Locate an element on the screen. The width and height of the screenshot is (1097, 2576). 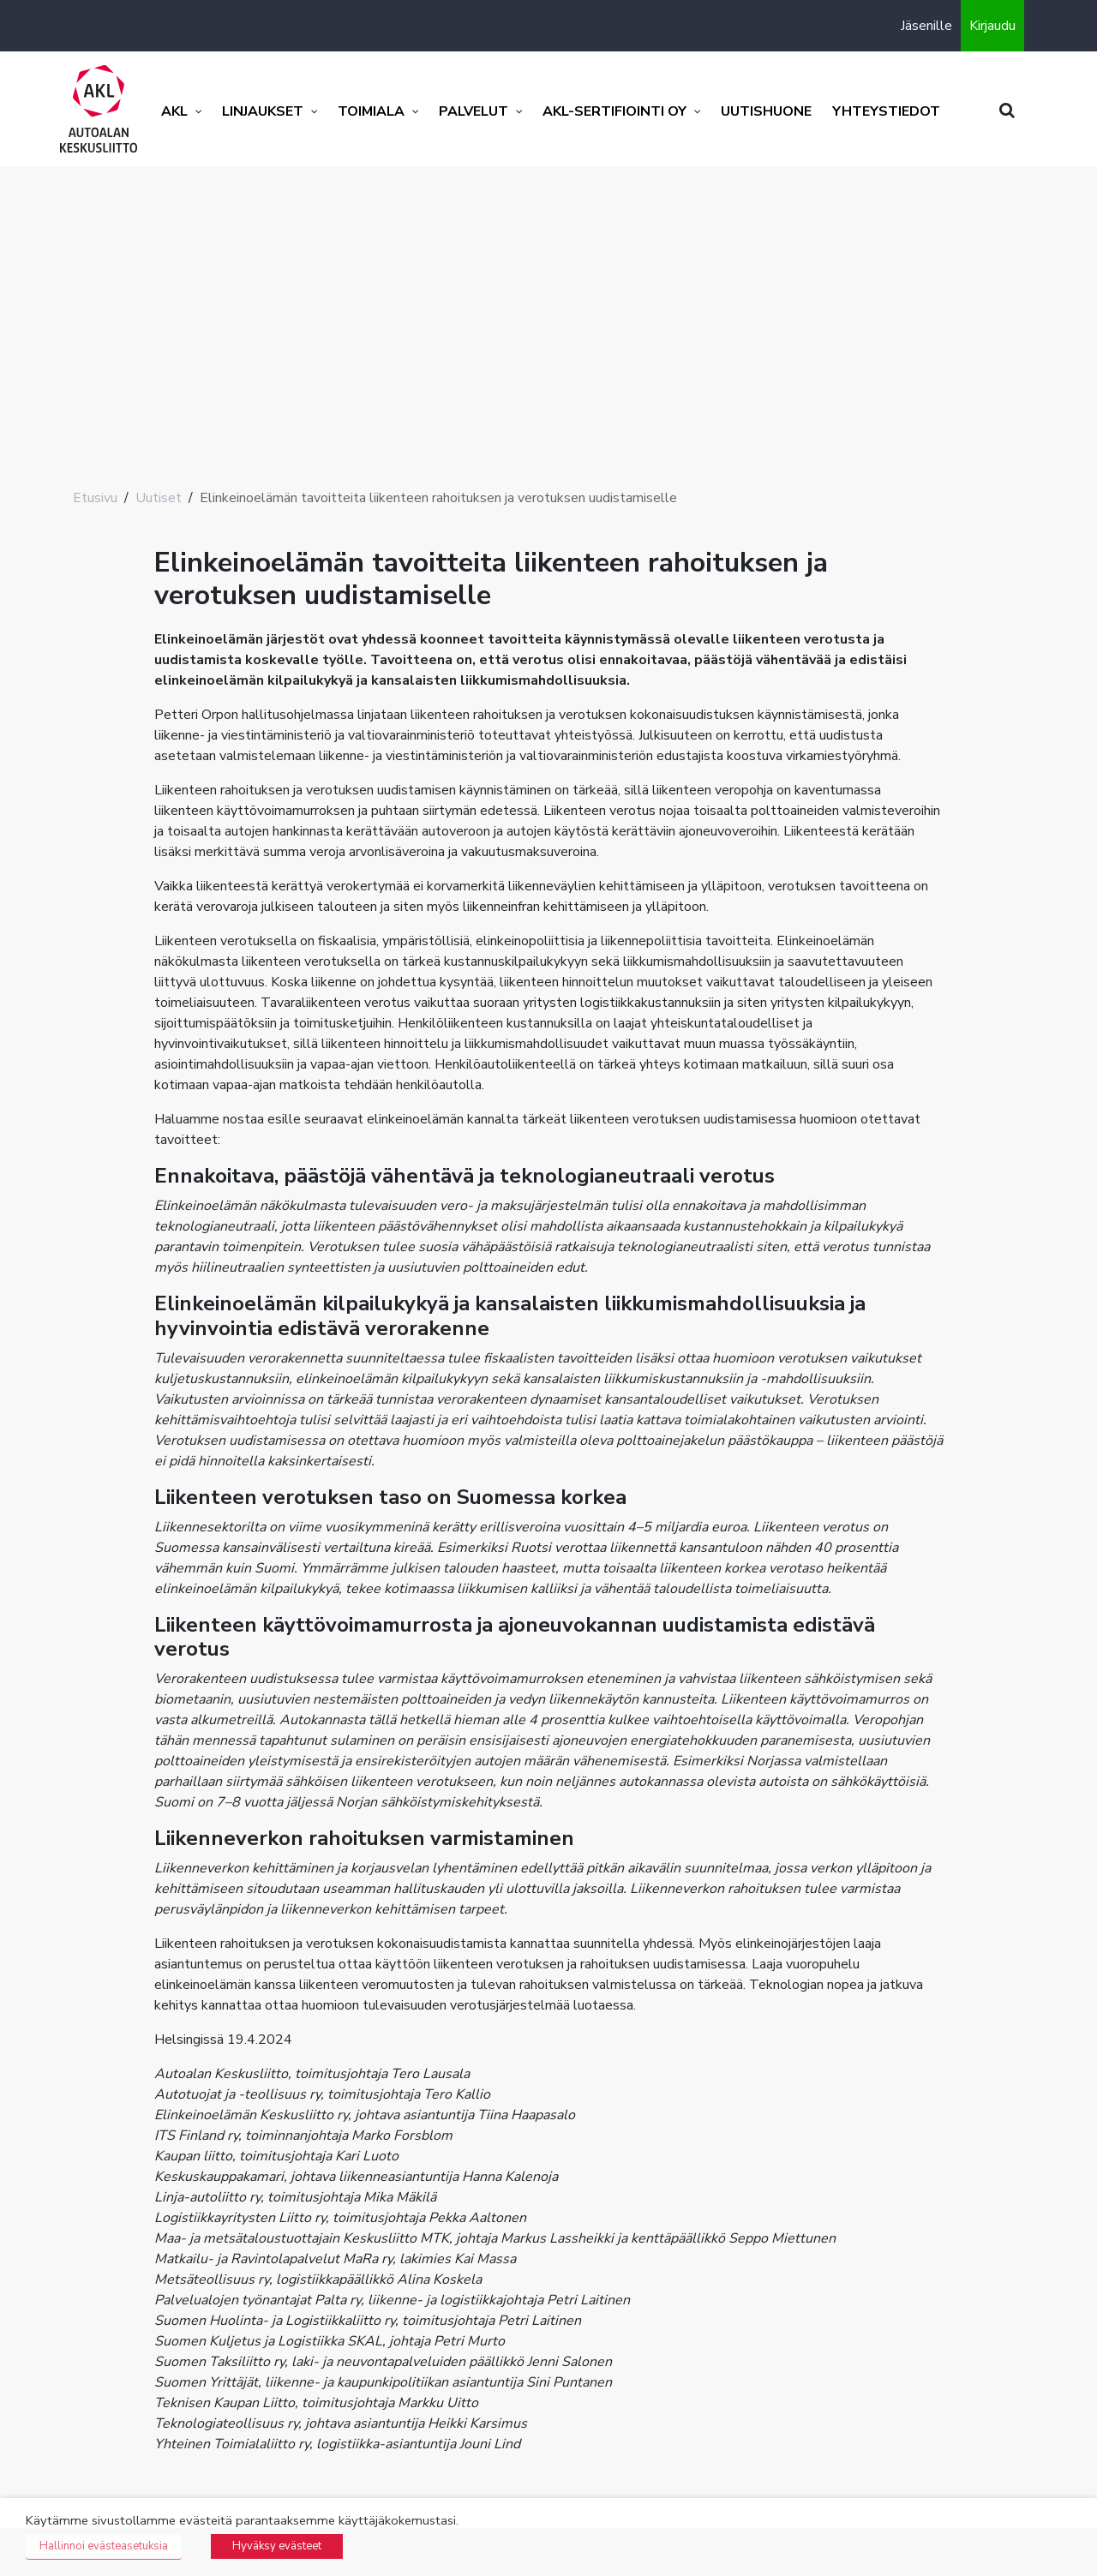
Hallinnoi evästeasetuksia [button] is located at coordinates (103, 2546).